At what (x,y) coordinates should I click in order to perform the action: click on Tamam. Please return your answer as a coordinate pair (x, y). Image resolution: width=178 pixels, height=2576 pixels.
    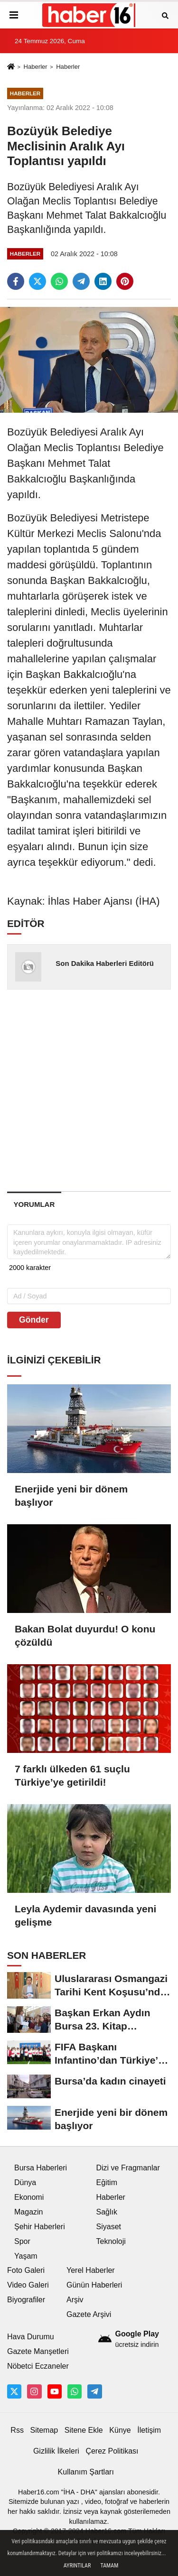
    Looking at the image, I should click on (109, 2565).